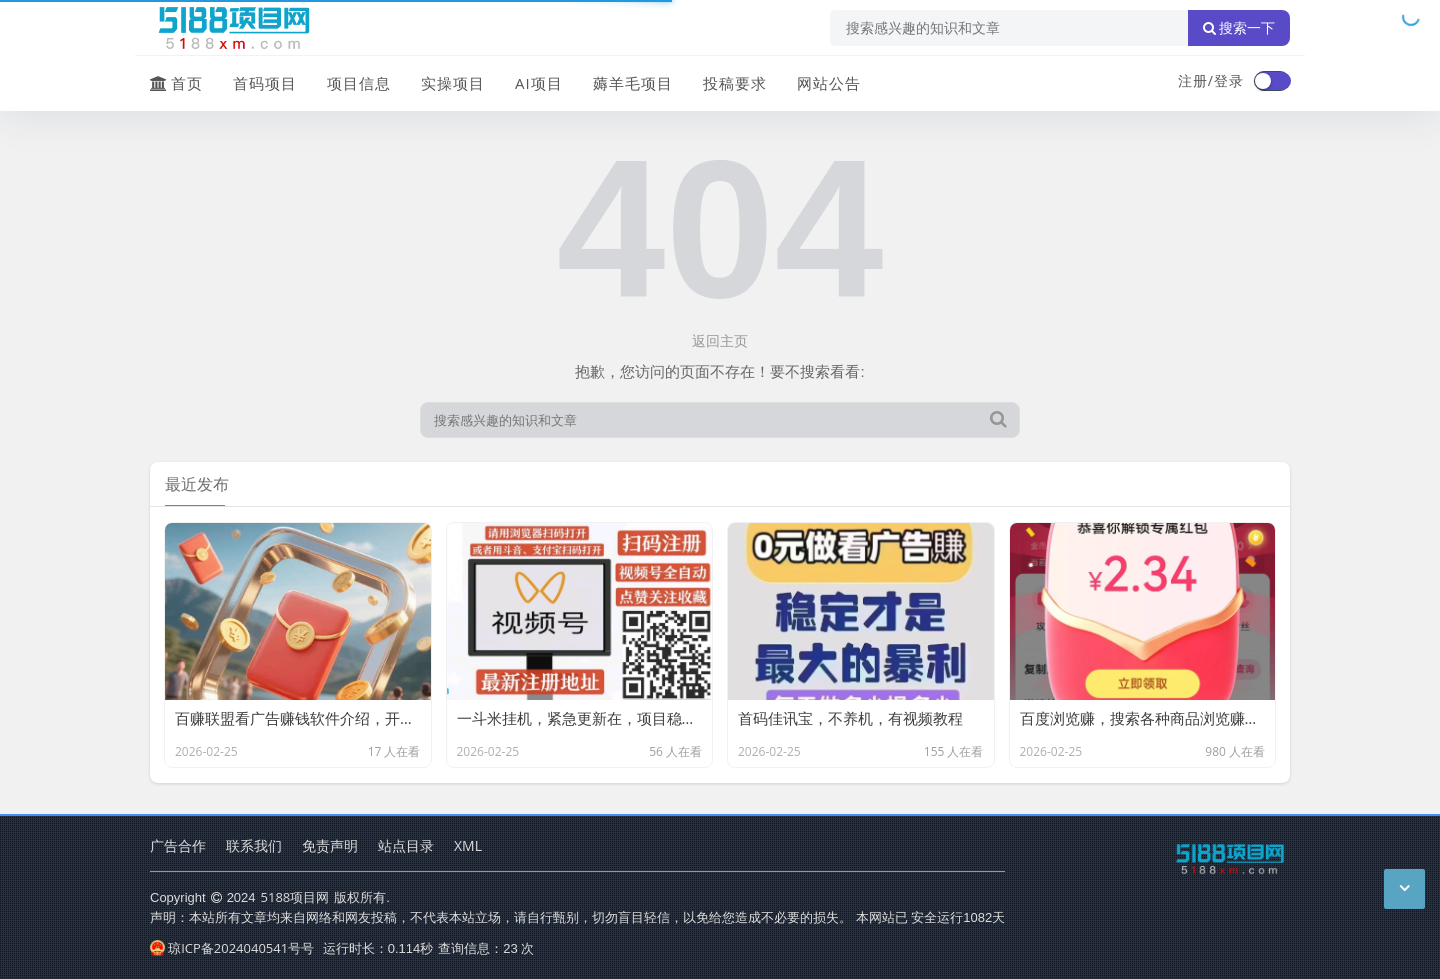 This screenshot has height=979, width=1440. What do you see at coordinates (539, 83) in the screenshot?
I see `AI项目` at bounding box center [539, 83].